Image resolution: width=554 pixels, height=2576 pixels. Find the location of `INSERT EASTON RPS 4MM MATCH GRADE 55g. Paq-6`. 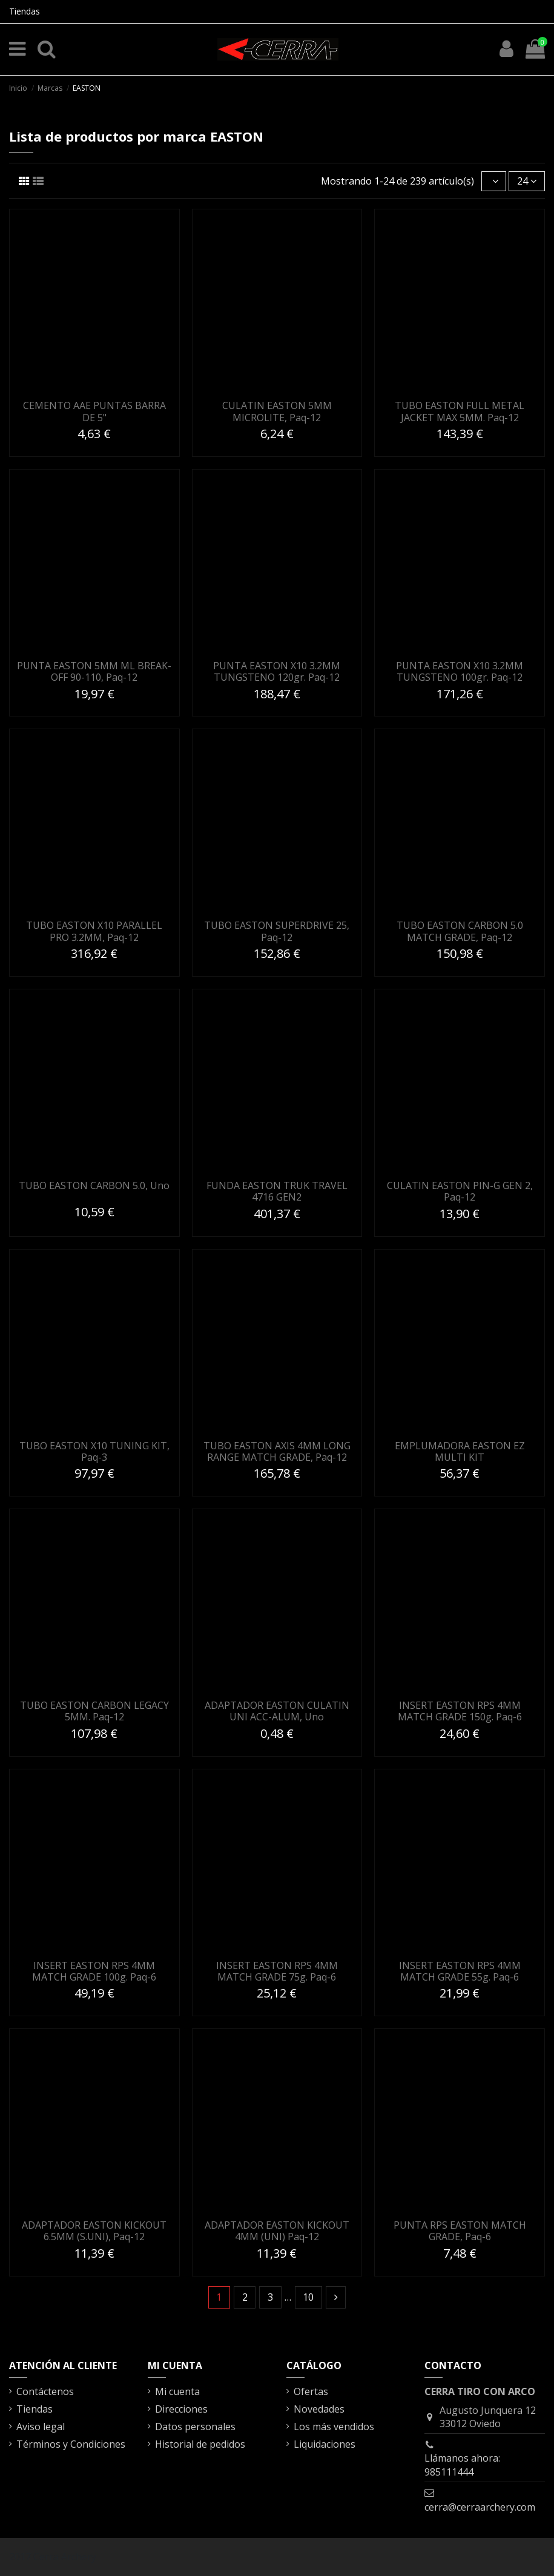

INSERT EASTON RPS 4MM MATCH GRADE 55g. Paq-6 is located at coordinates (460, 1971).